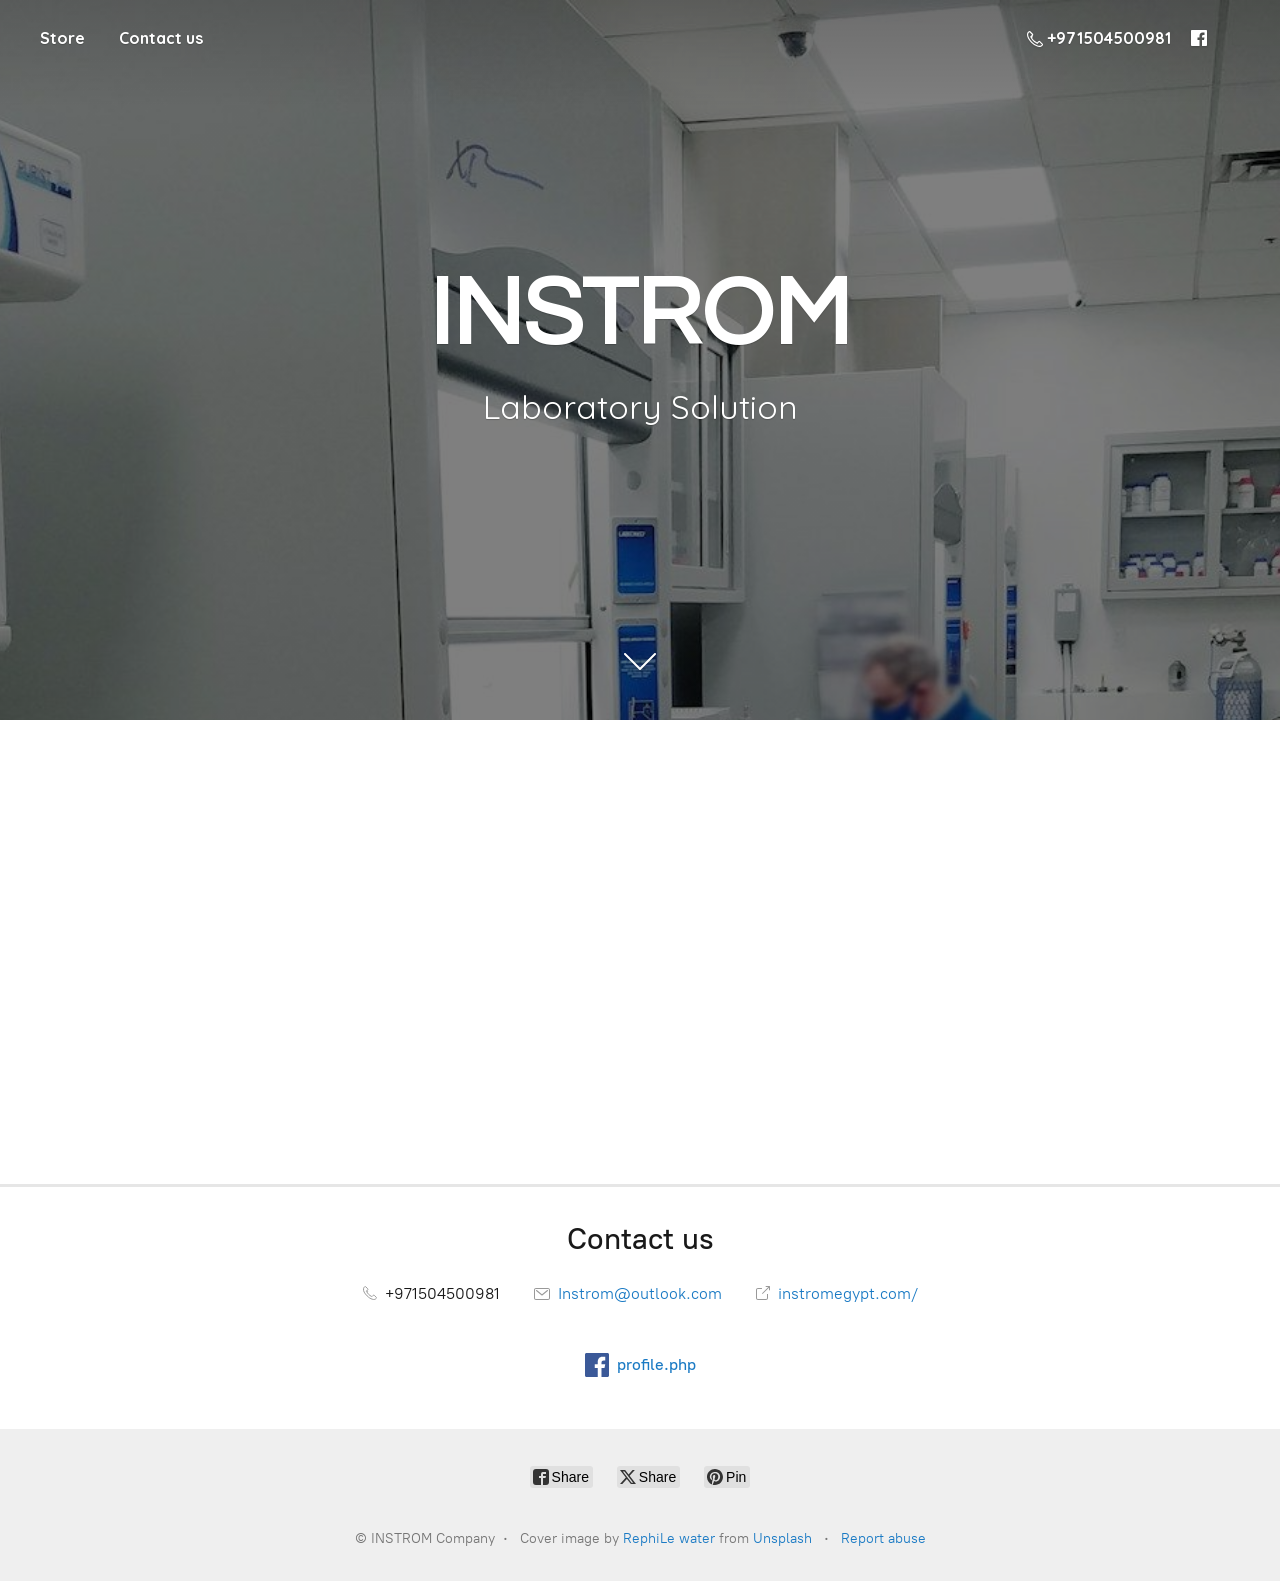 Image resolution: width=1280 pixels, height=1581 pixels. What do you see at coordinates (883, 1538) in the screenshot?
I see `Report abuse` at bounding box center [883, 1538].